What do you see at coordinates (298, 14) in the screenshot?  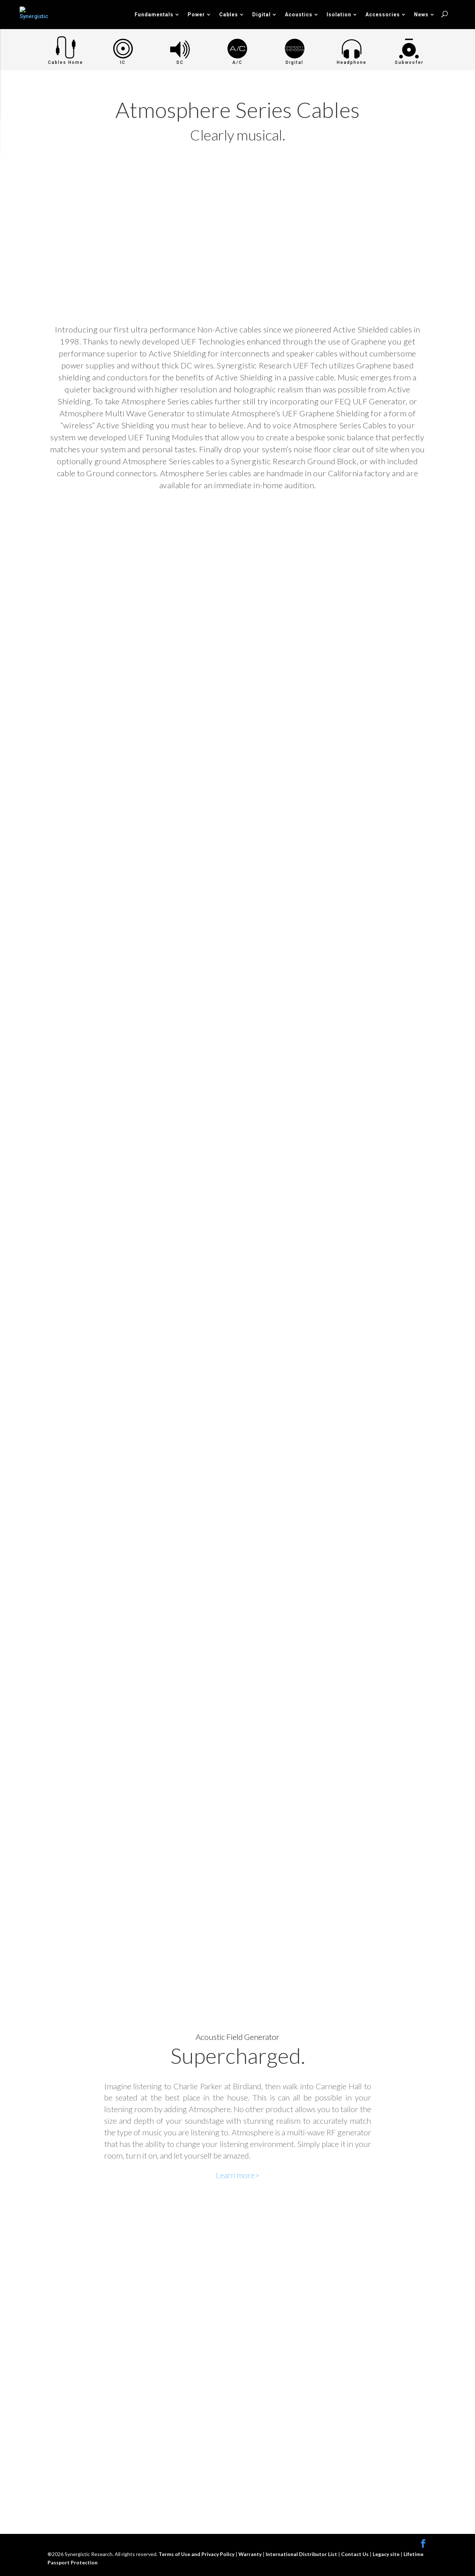 I see `Acoustics` at bounding box center [298, 14].